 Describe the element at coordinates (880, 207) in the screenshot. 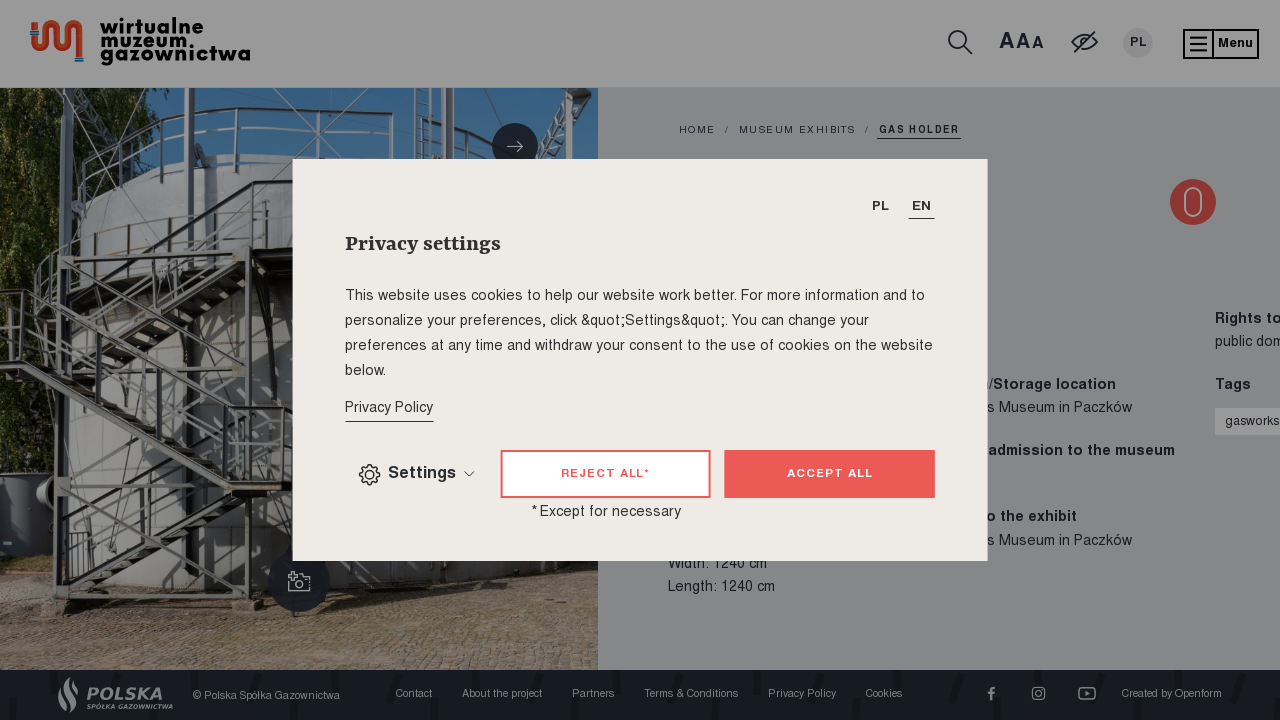

I see `PL [T_HEADER_CHANGE_LANG]` at that location.